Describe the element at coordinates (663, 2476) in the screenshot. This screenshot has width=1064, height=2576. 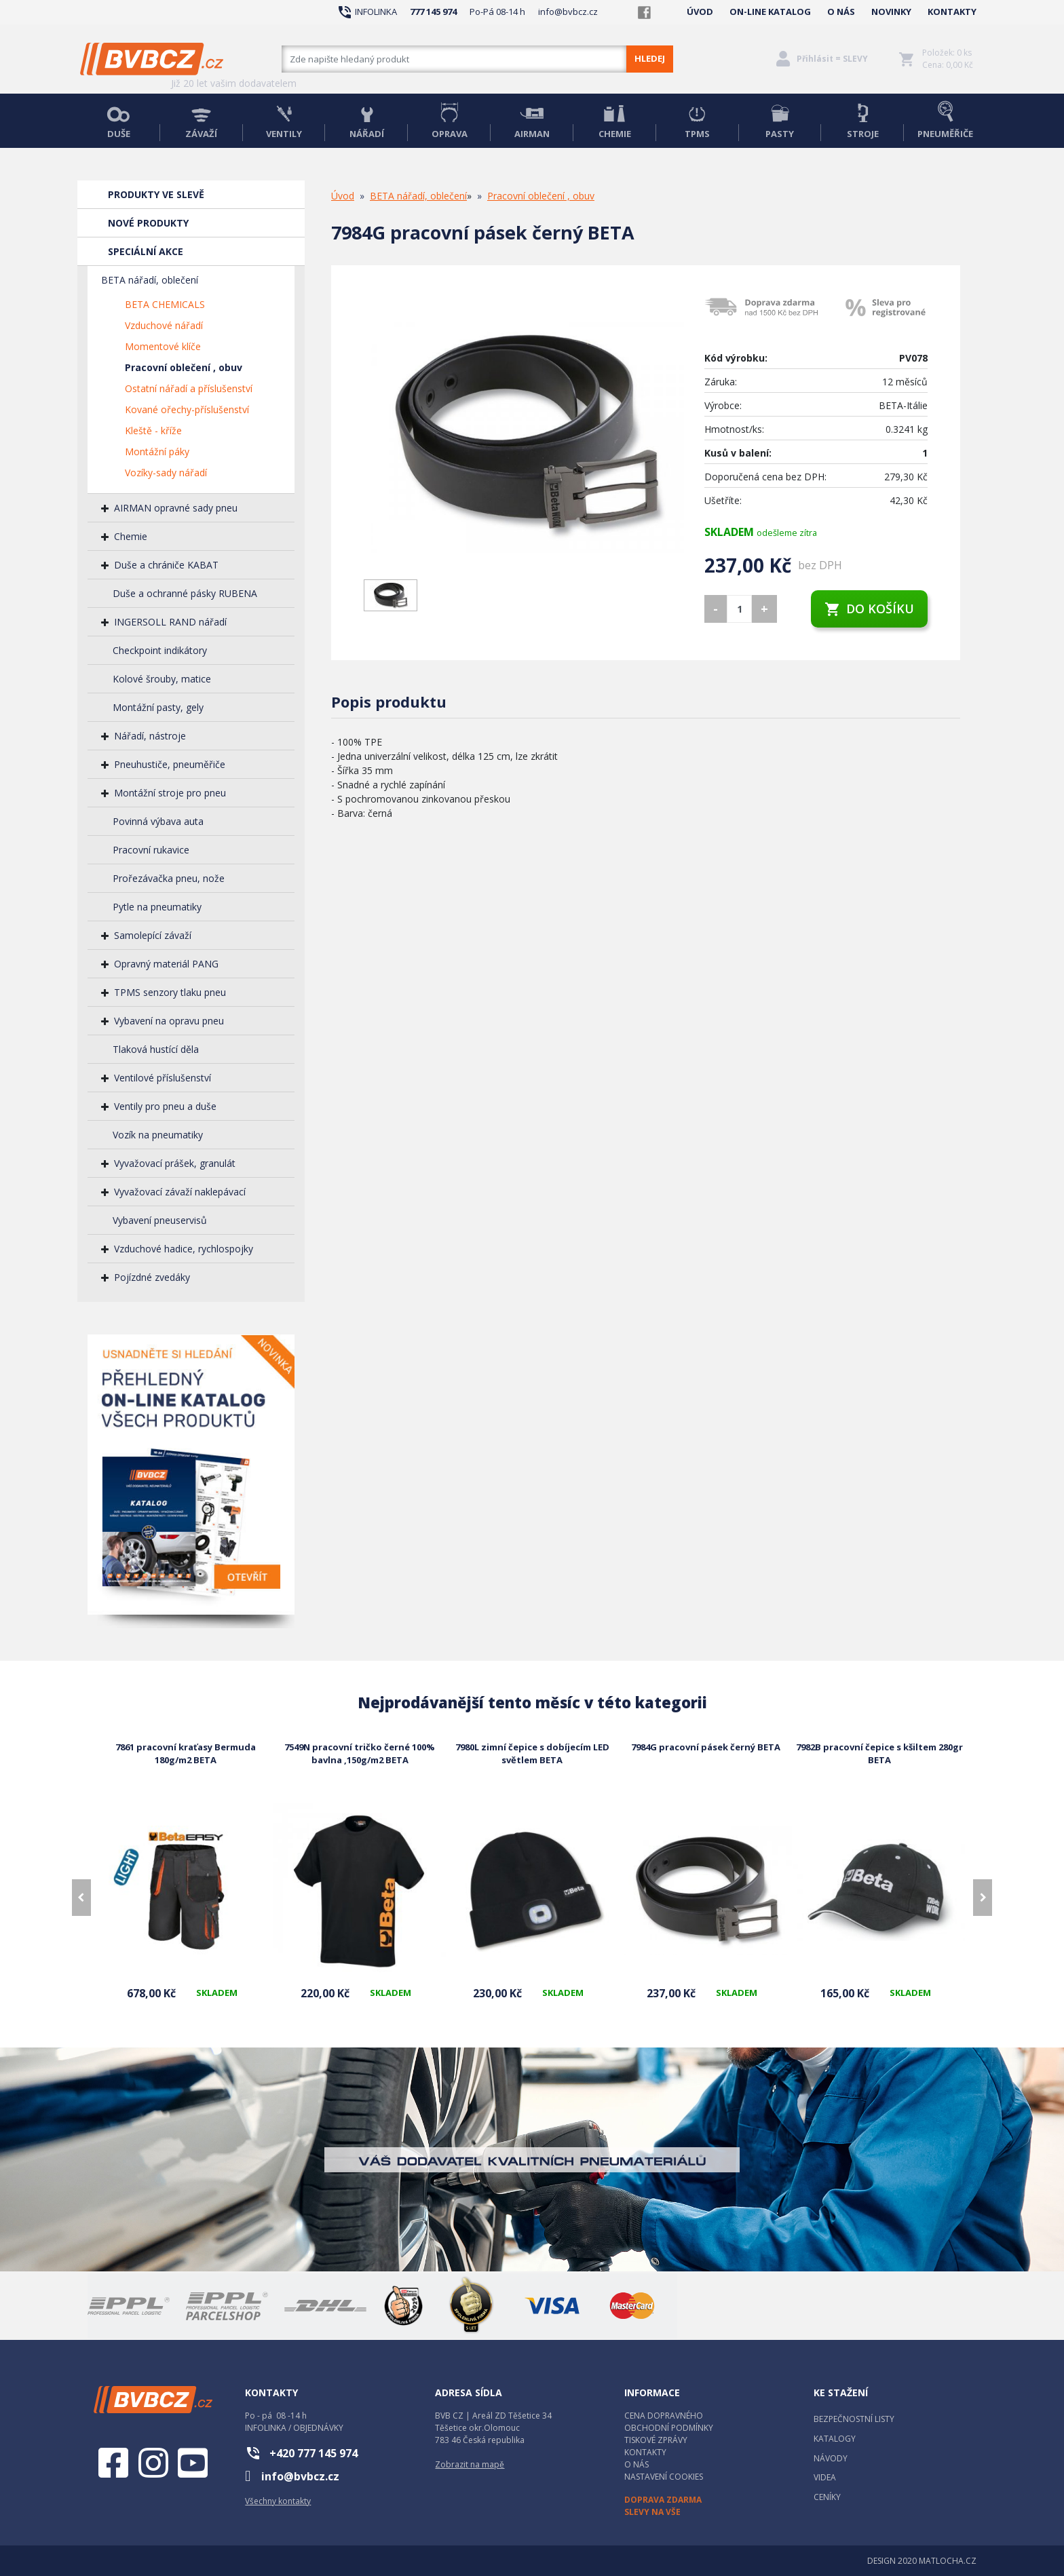
I see `NASTAVENÍ COOKIES` at that location.